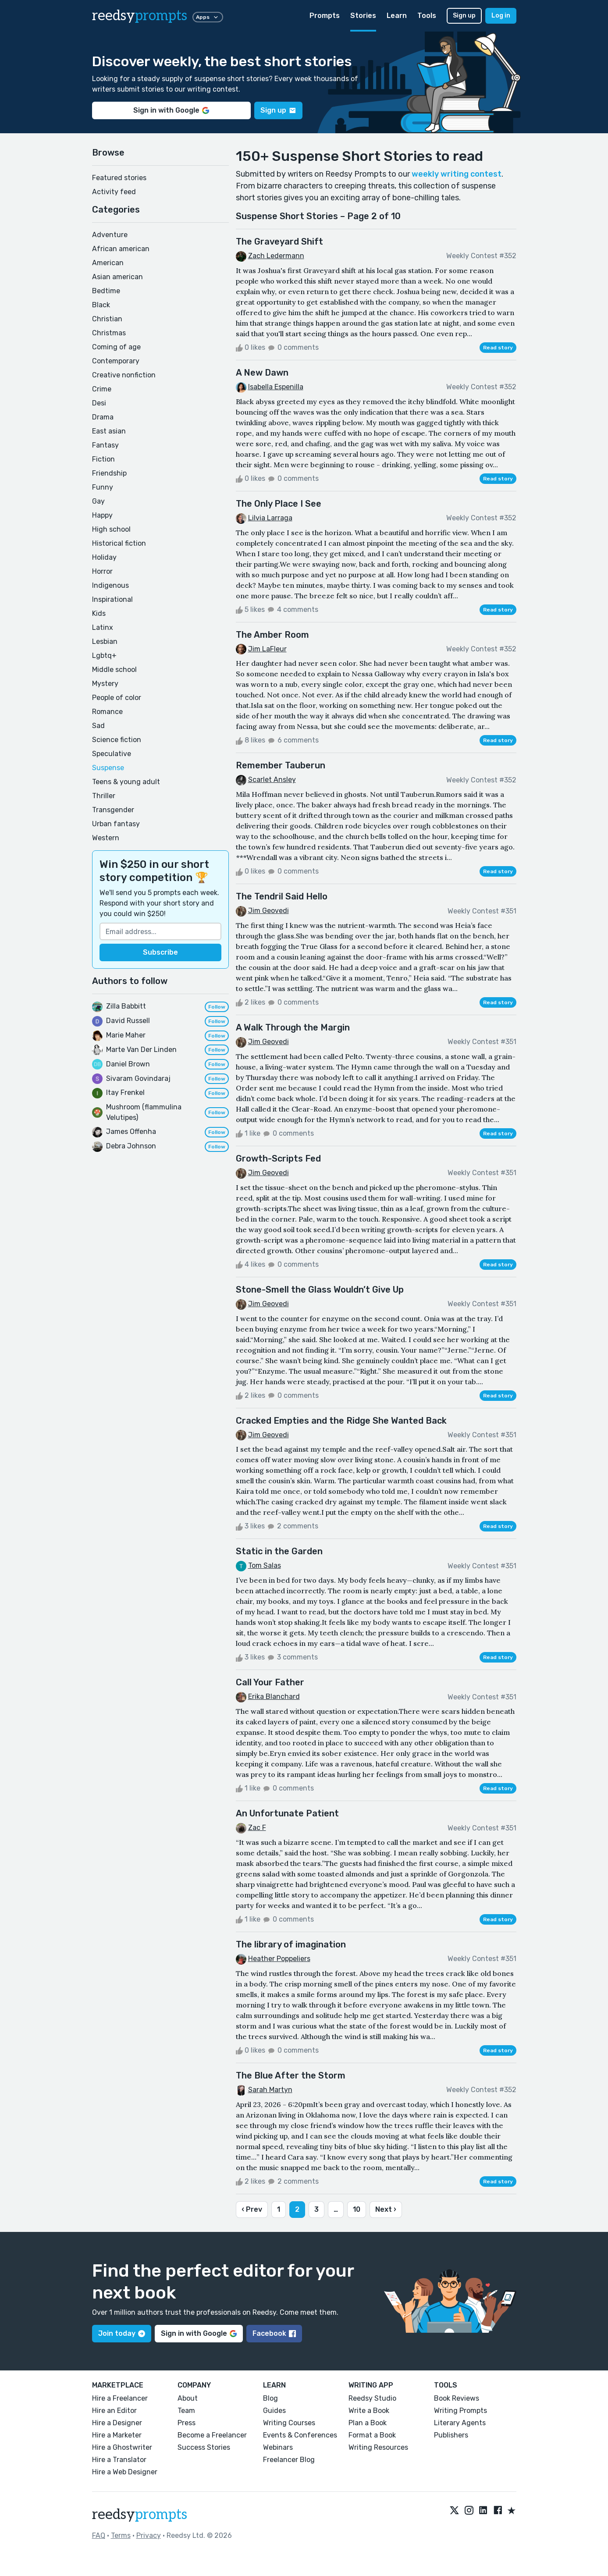 The image size is (608, 2576). Describe the element at coordinates (279, 1551) in the screenshot. I see `Static in the Garden` at that location.